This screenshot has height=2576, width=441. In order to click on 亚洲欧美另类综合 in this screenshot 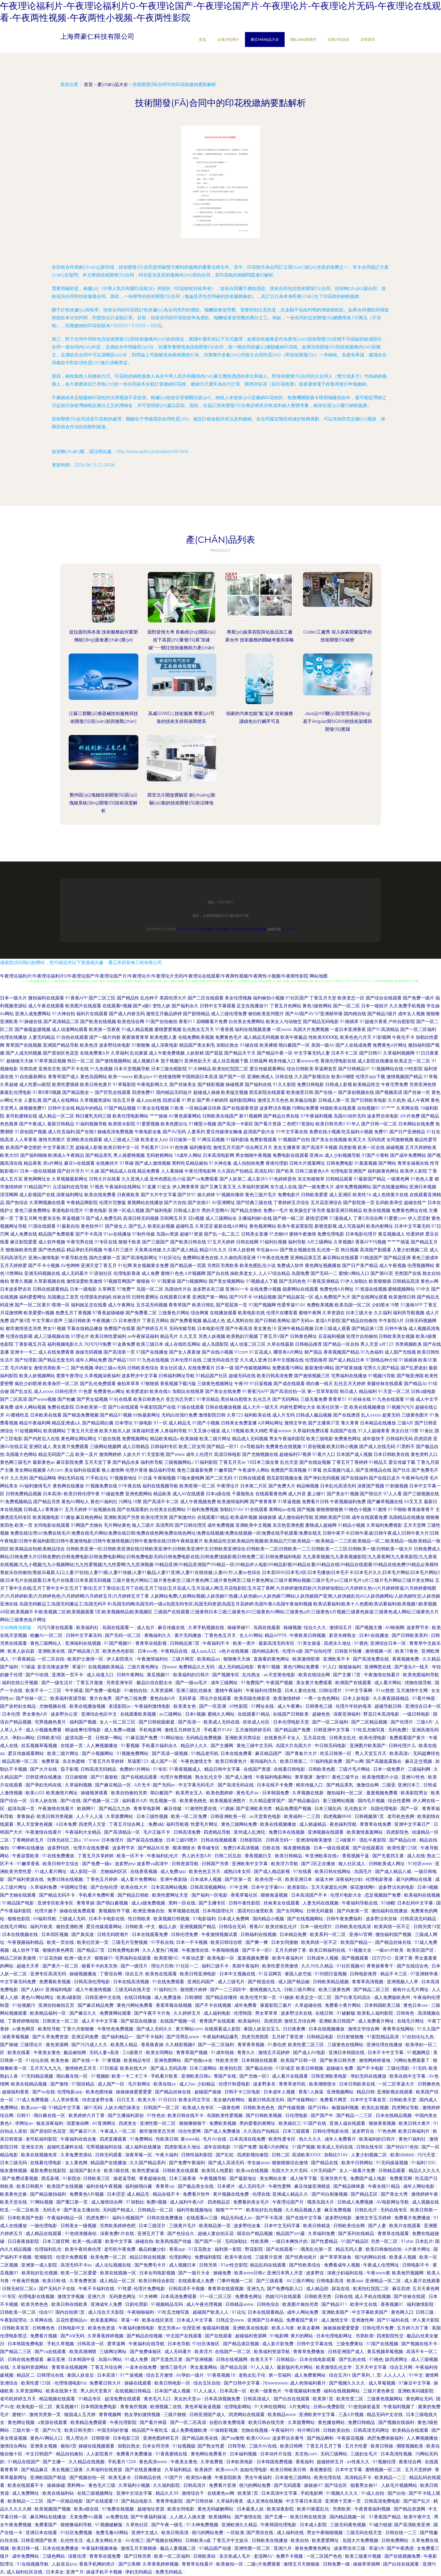, I will do `click(243, 1737)`.